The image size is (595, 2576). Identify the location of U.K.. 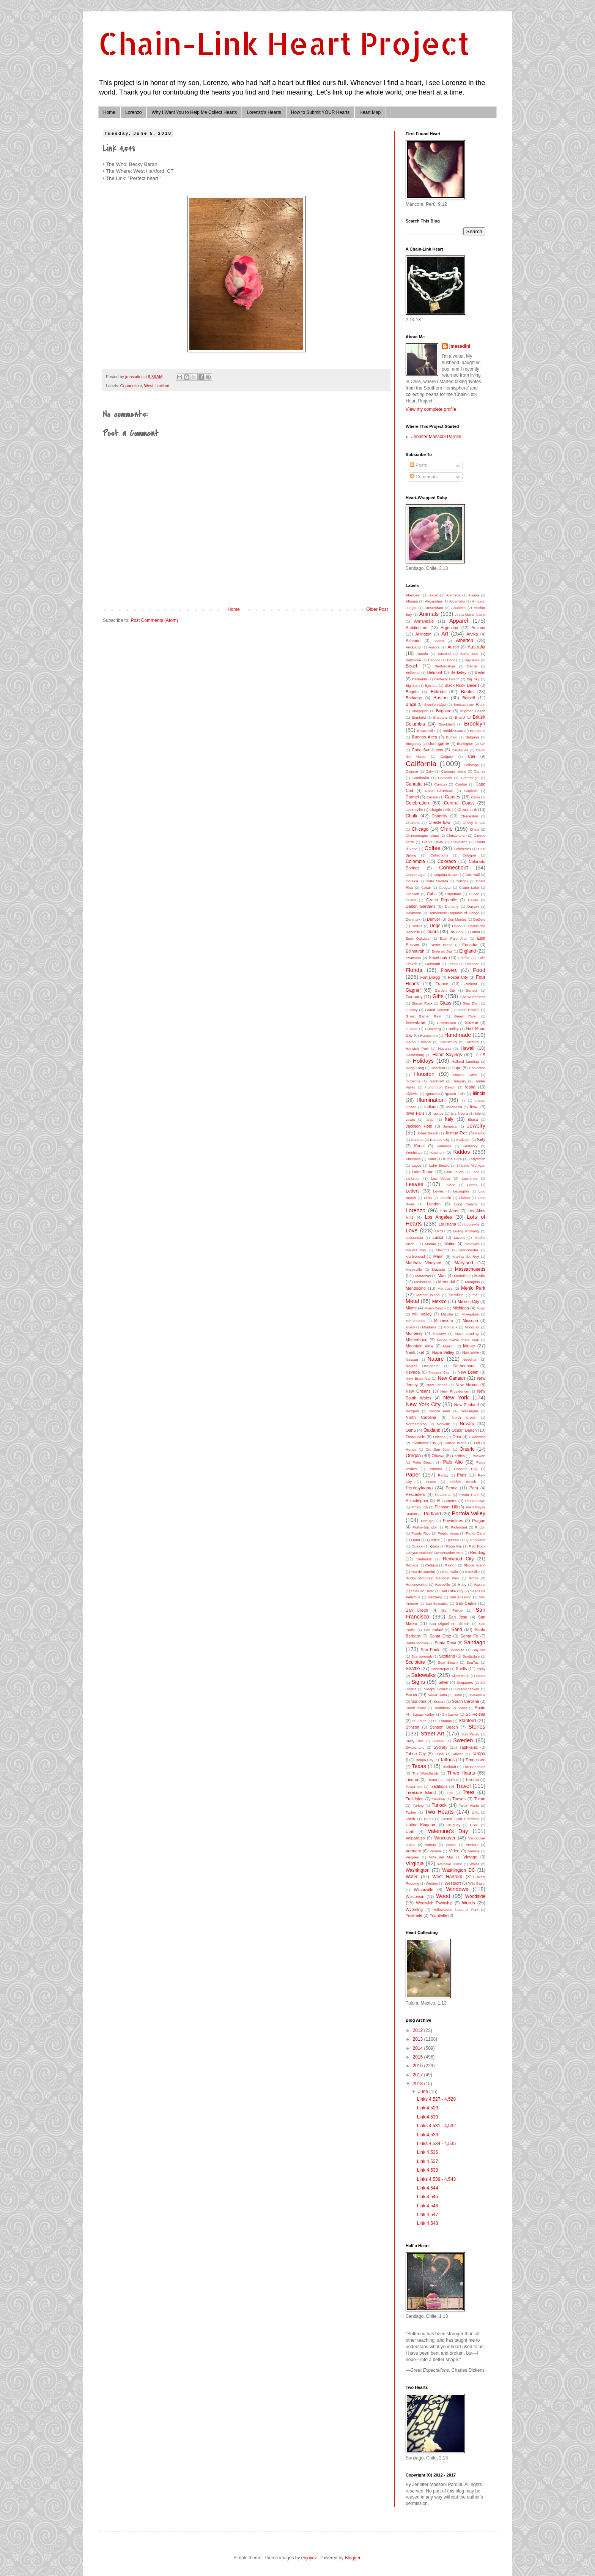
(475, 1812).